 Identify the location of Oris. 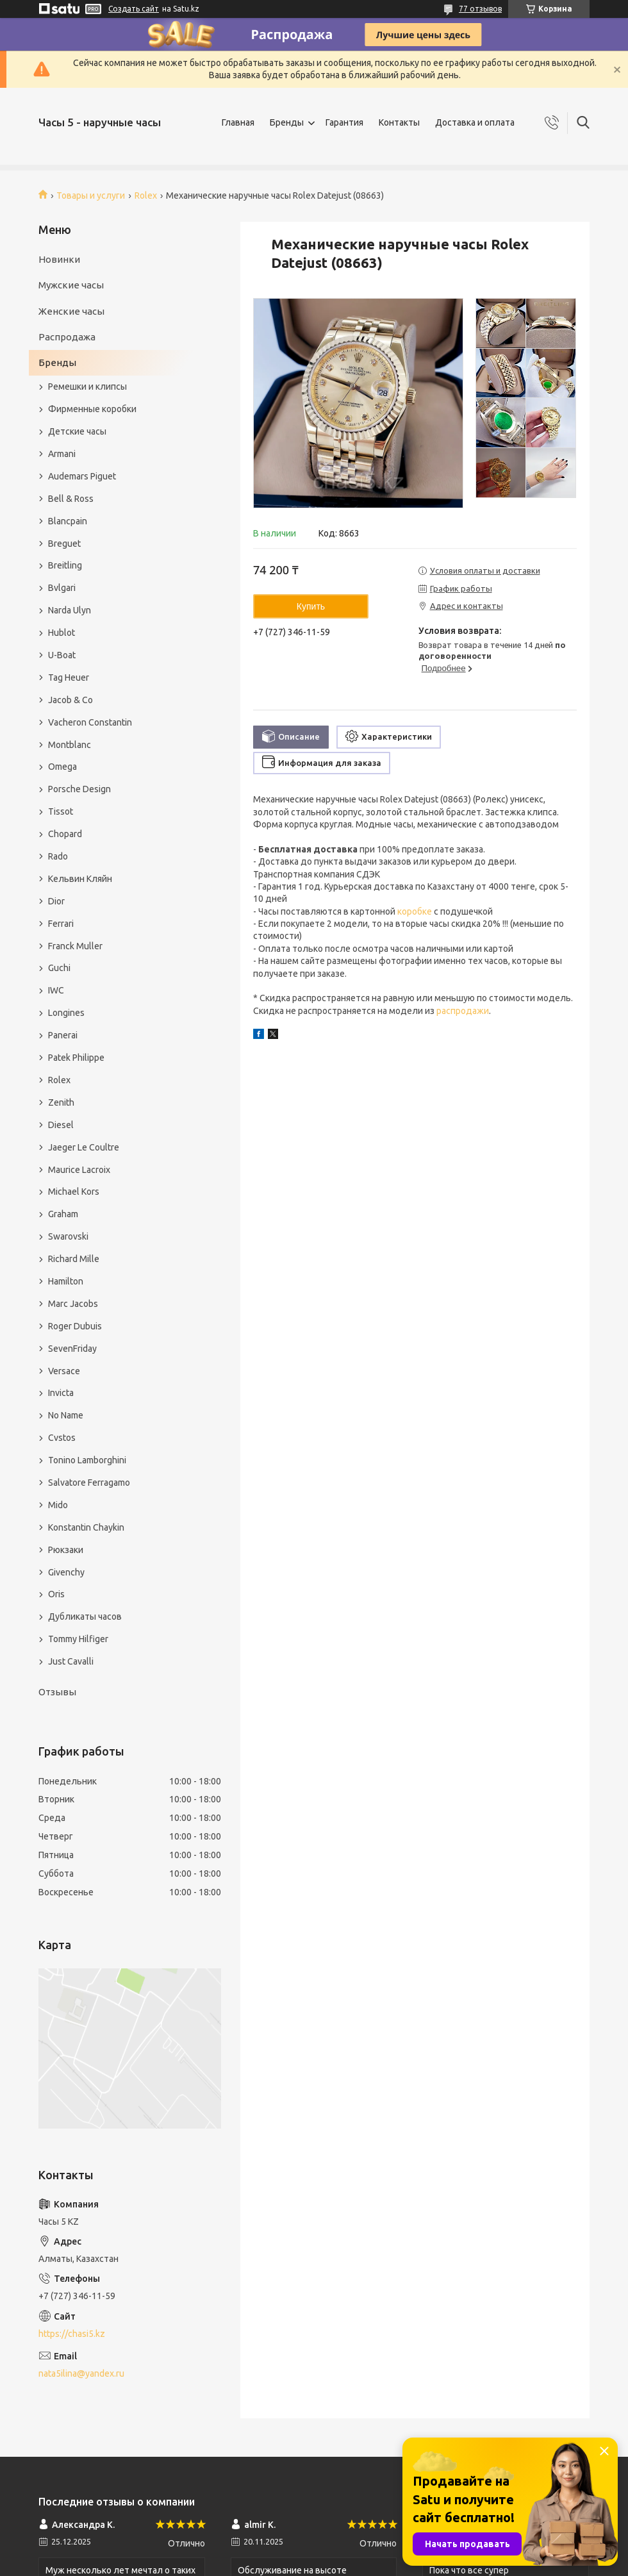
(56, 1594).